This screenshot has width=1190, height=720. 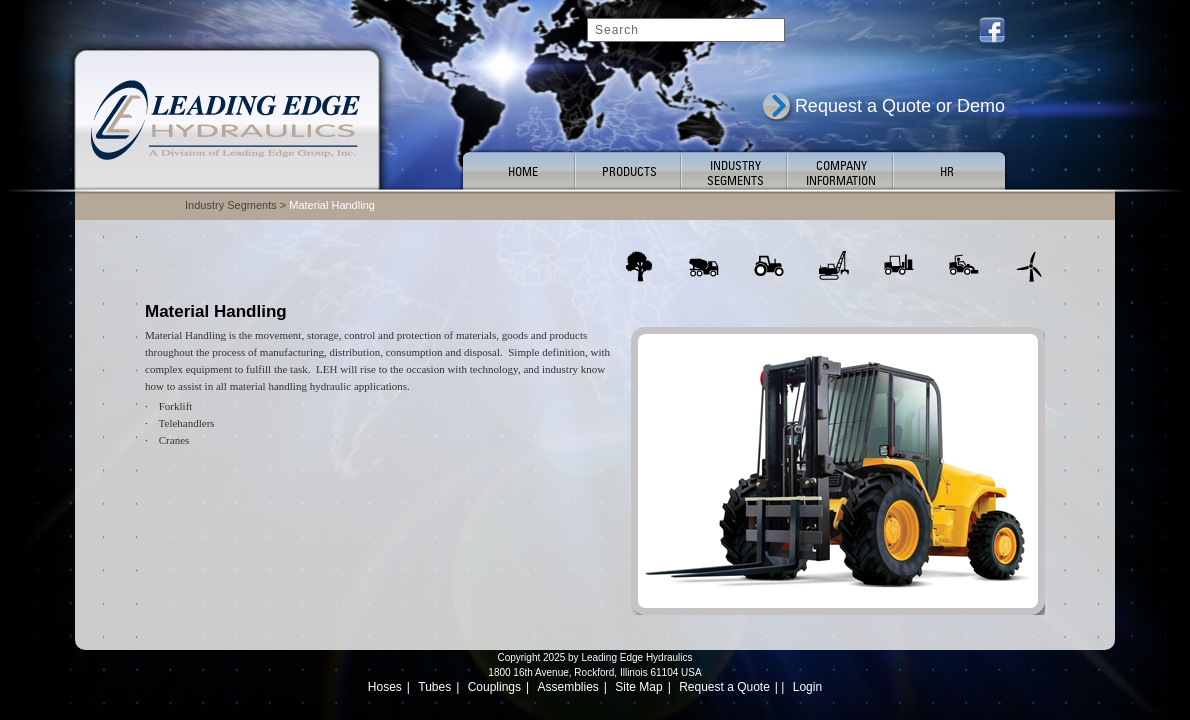 I want to click on [Search], so click(x=686, y=30).